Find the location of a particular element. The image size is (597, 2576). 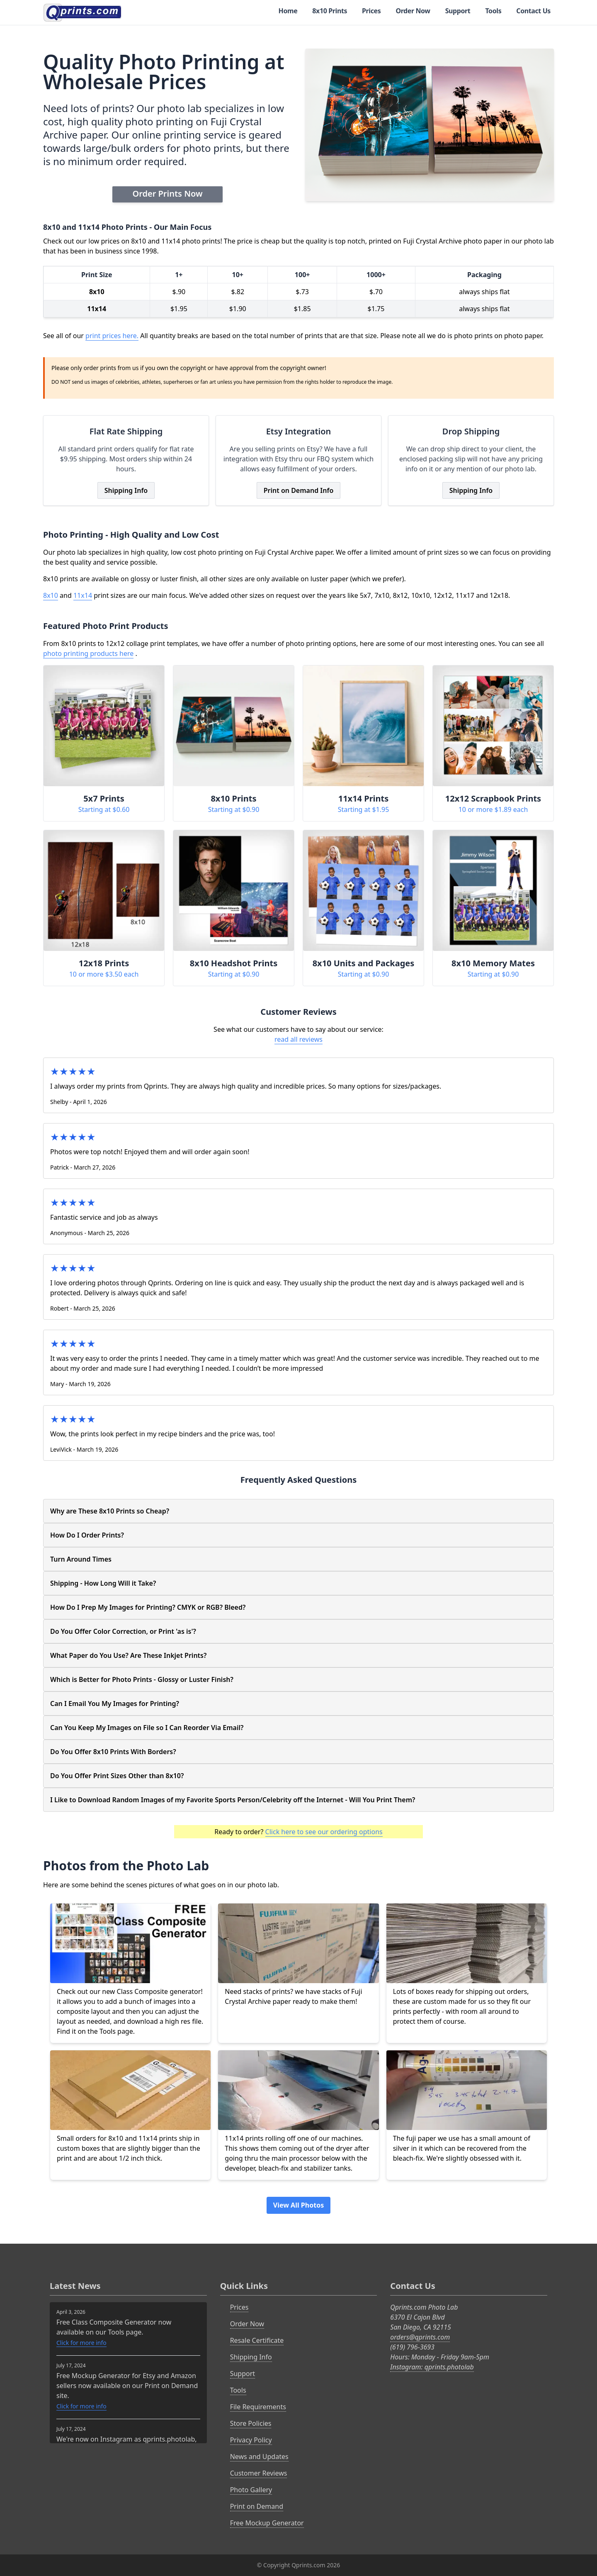

8x10 Prints is located at coordinates (329, 10).